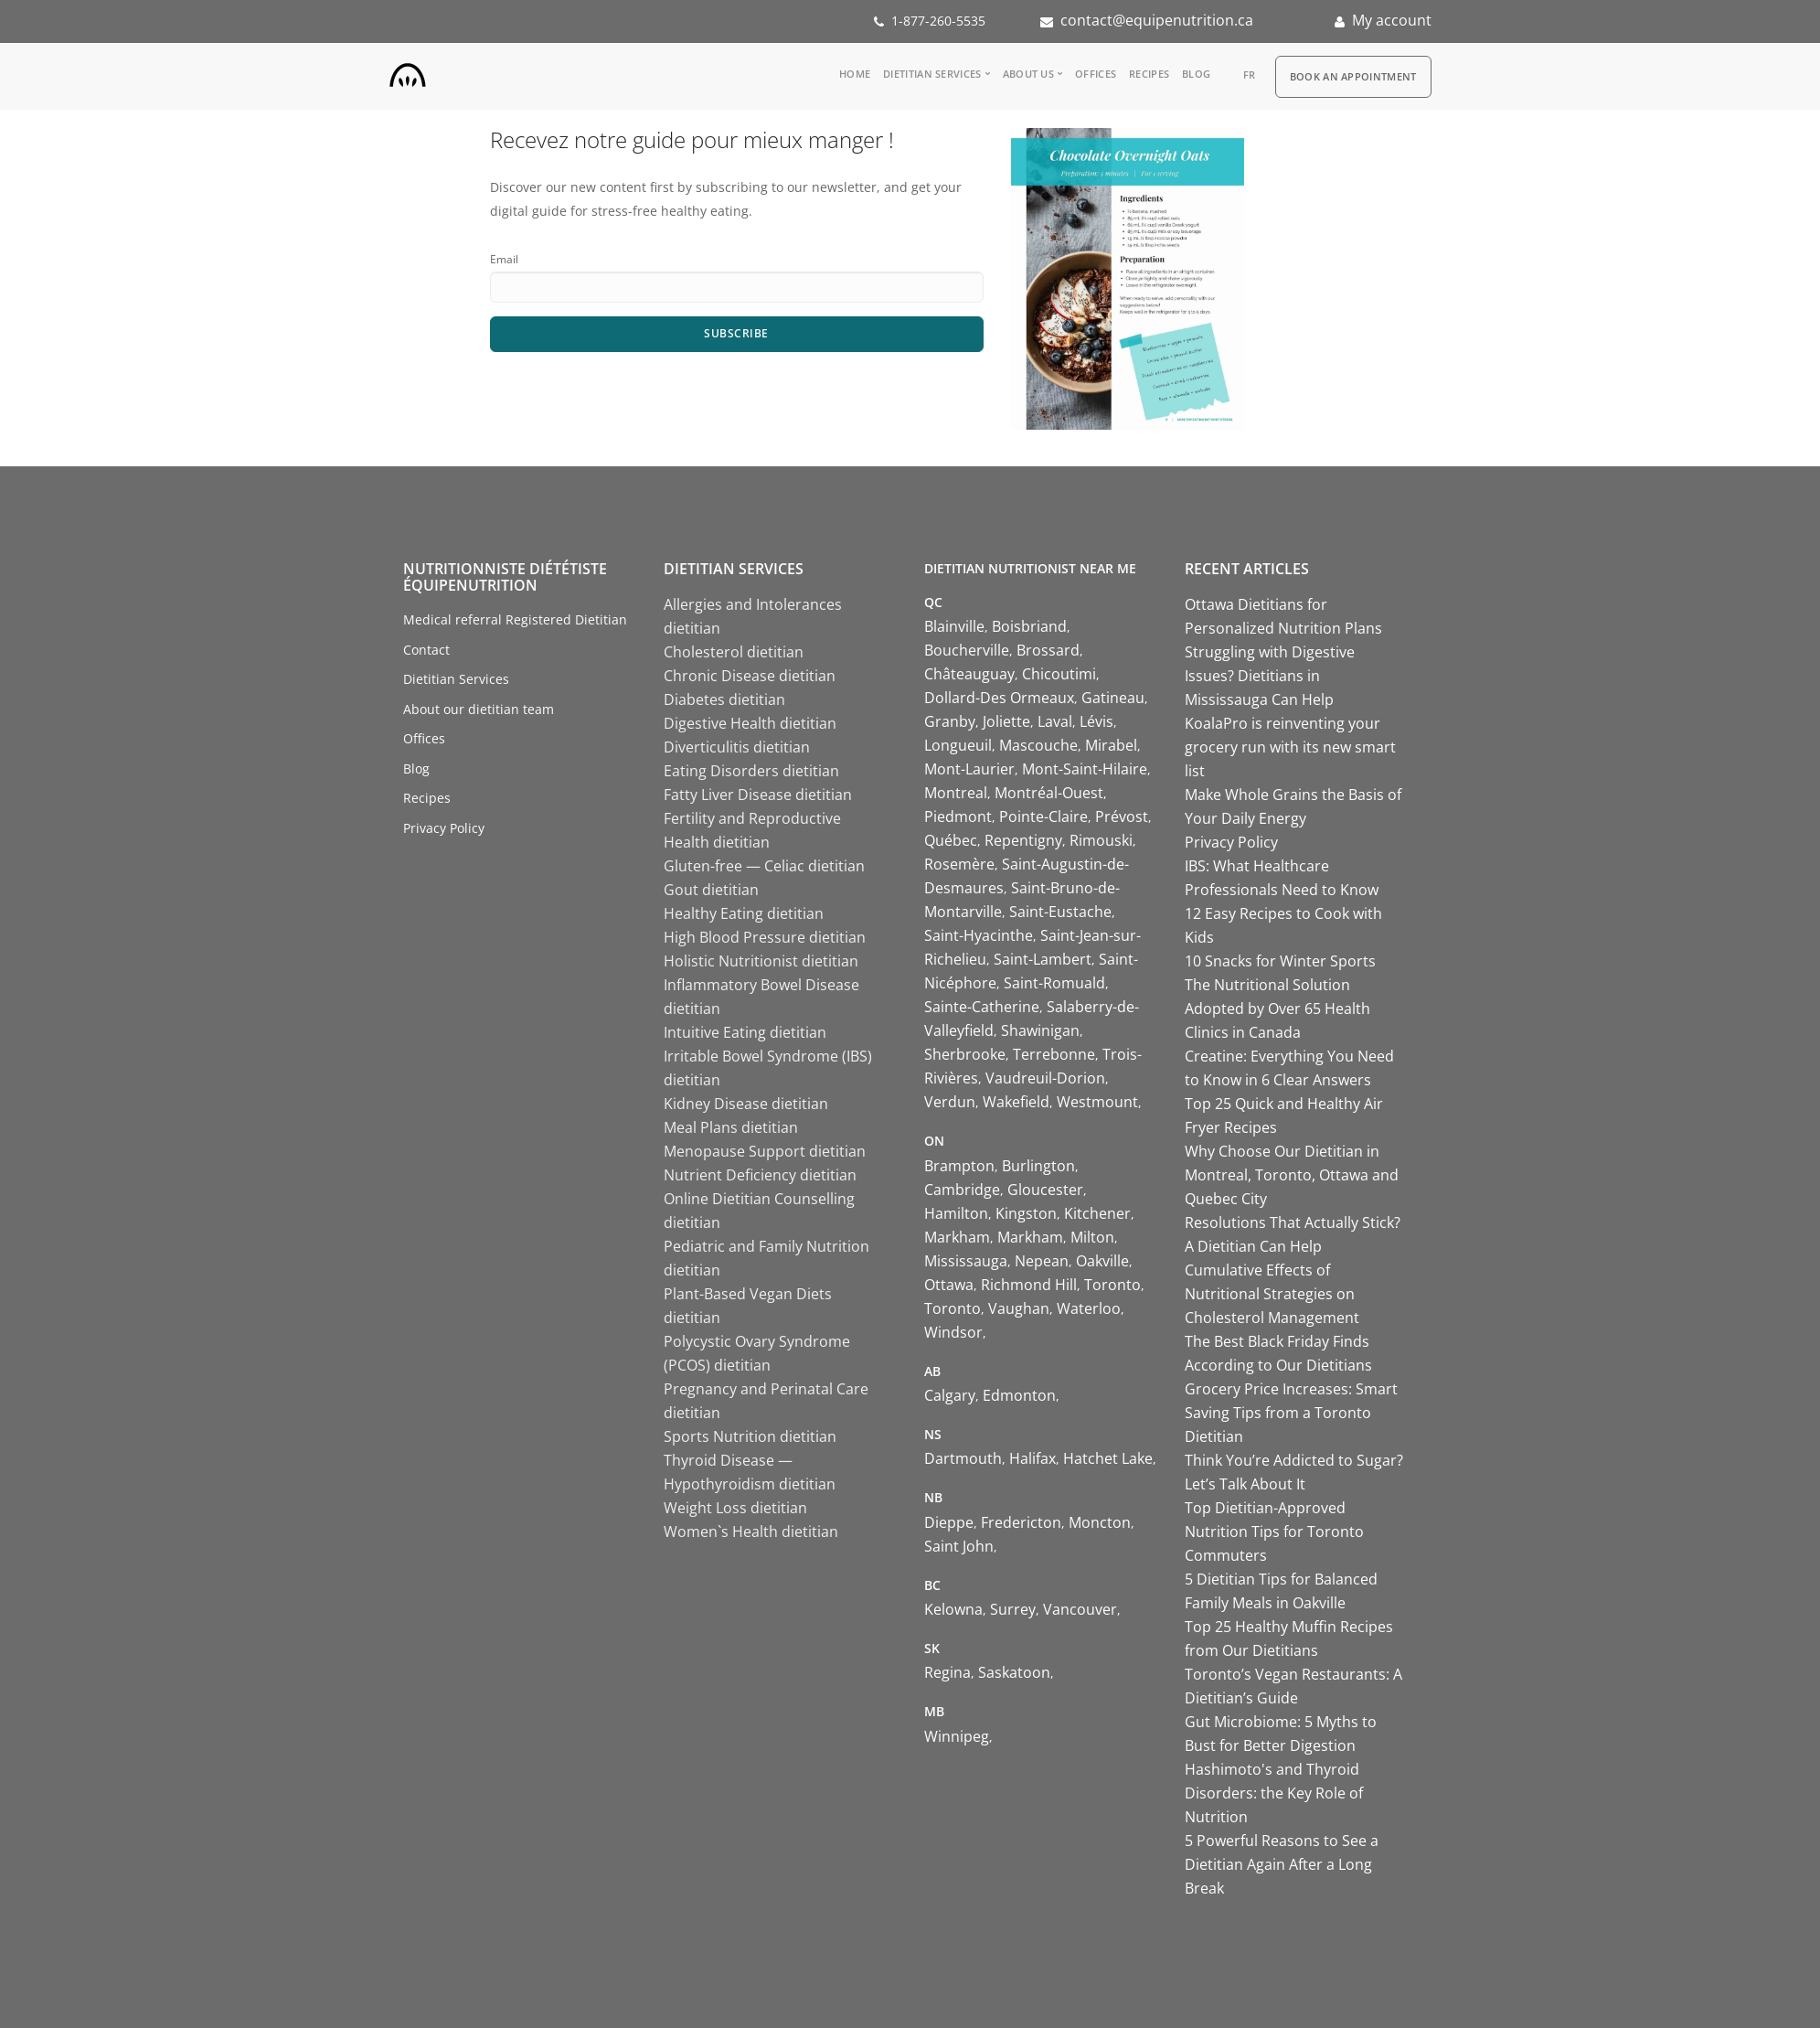 This screenshot has height=2028, width=1820. I want to click on Gluten-free — Celiac dietitian, so click(764, 866).